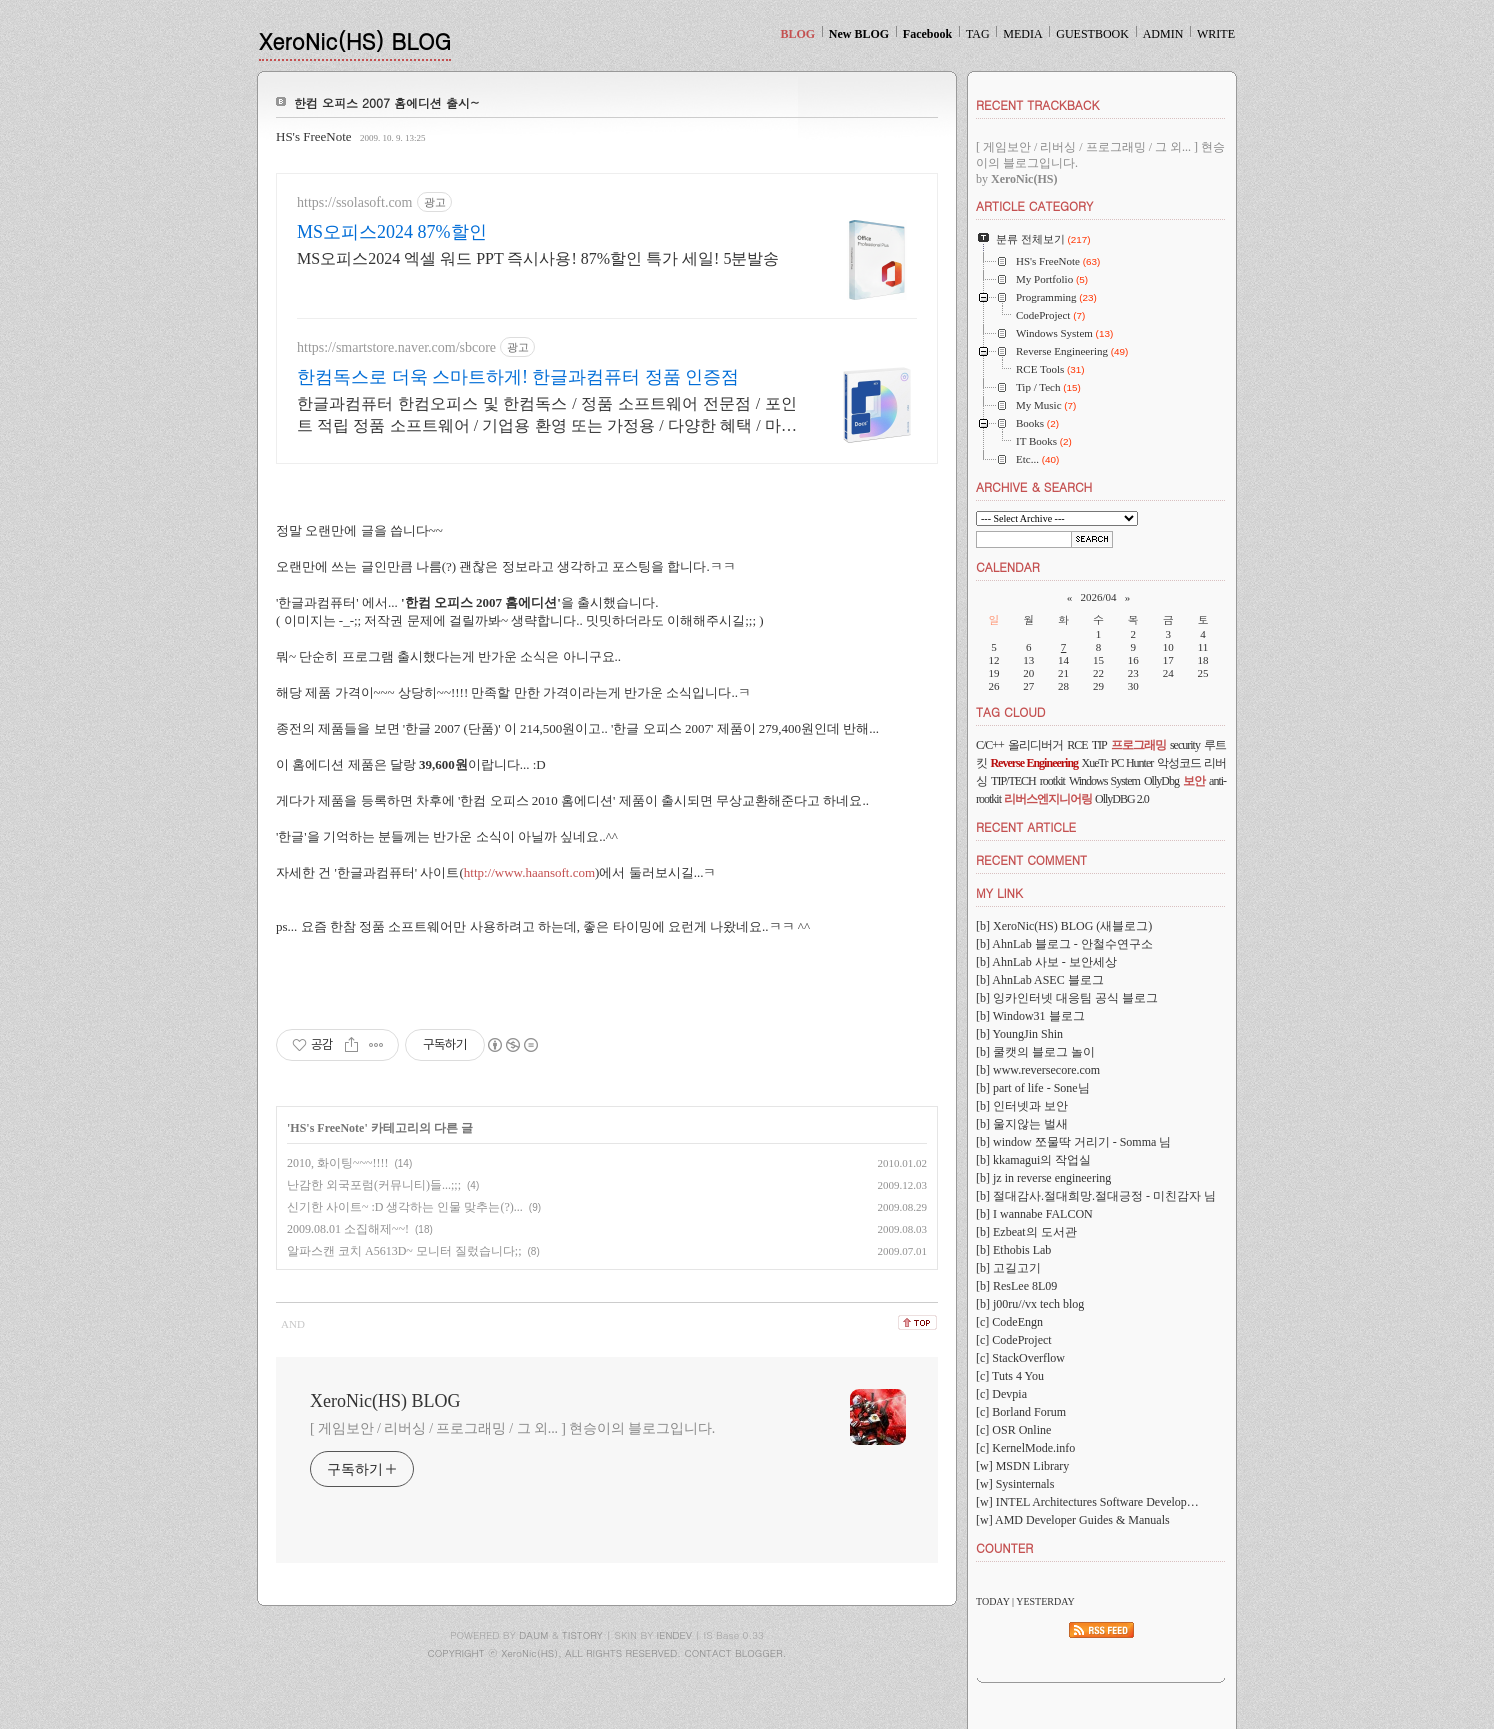  Describe the element at coordinates (607, 1653) in the screenshot. I see `COPYRIGHT ⓒ XeroNic(HS), ALL RIGHTS RESERVED. CONTACT BLOGGER.` at that location.